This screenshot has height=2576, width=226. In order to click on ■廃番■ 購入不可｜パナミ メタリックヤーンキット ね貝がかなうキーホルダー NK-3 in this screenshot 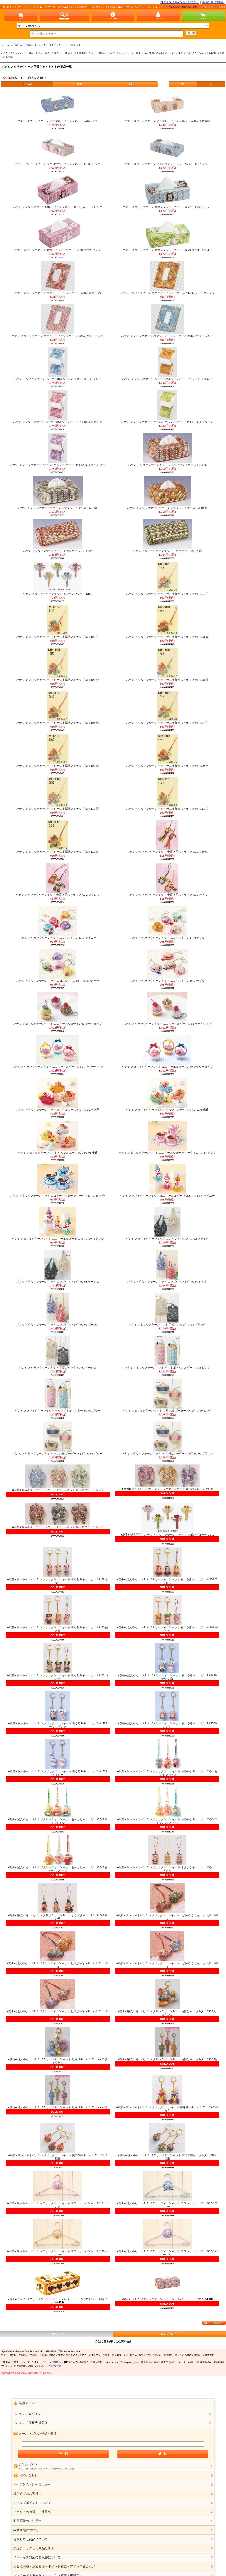, I will do `click(167, 1965)`.